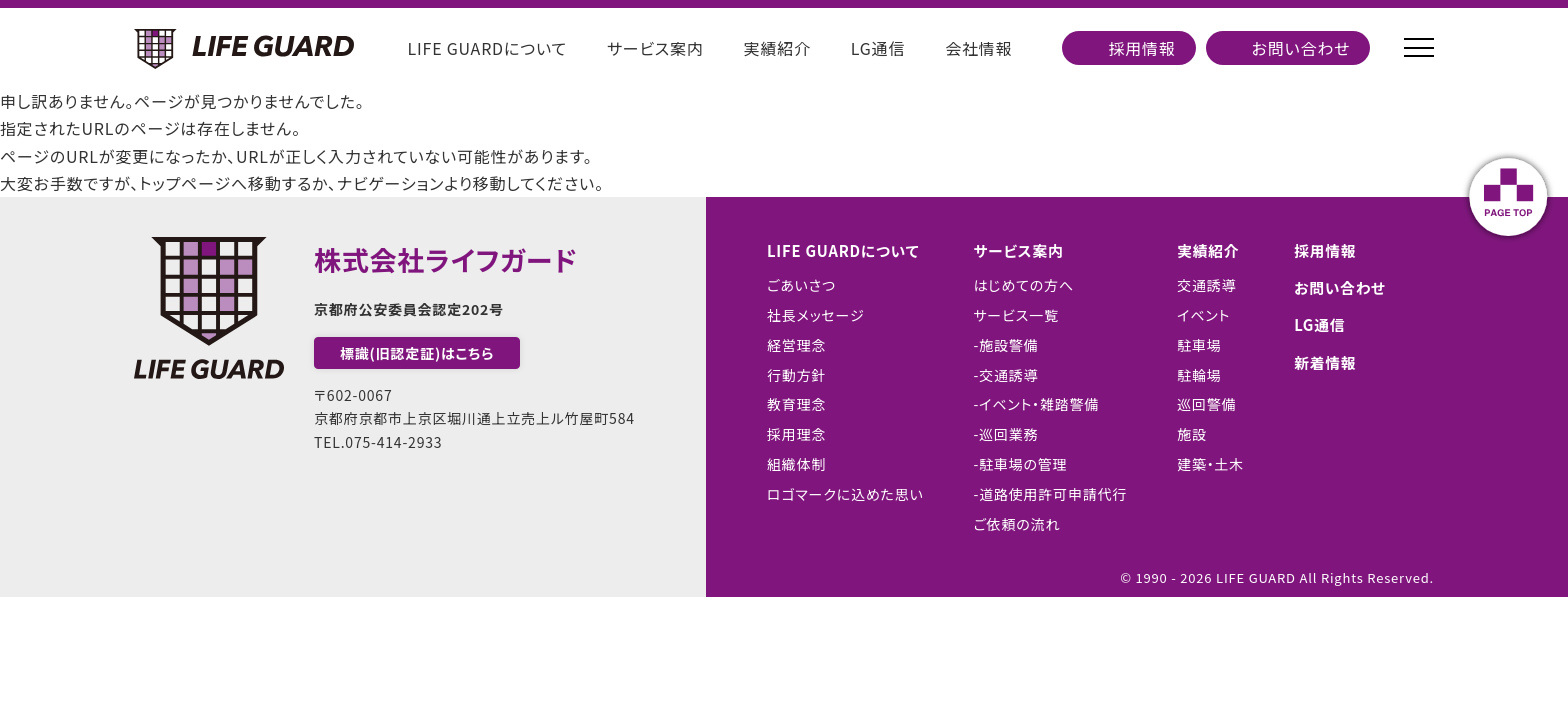 The width and height of the screenshot is (1568, 720). What do you see at coordinates (655, 48) in the screenshot?
I see `サービス案内` at bounding box center [655, 48].